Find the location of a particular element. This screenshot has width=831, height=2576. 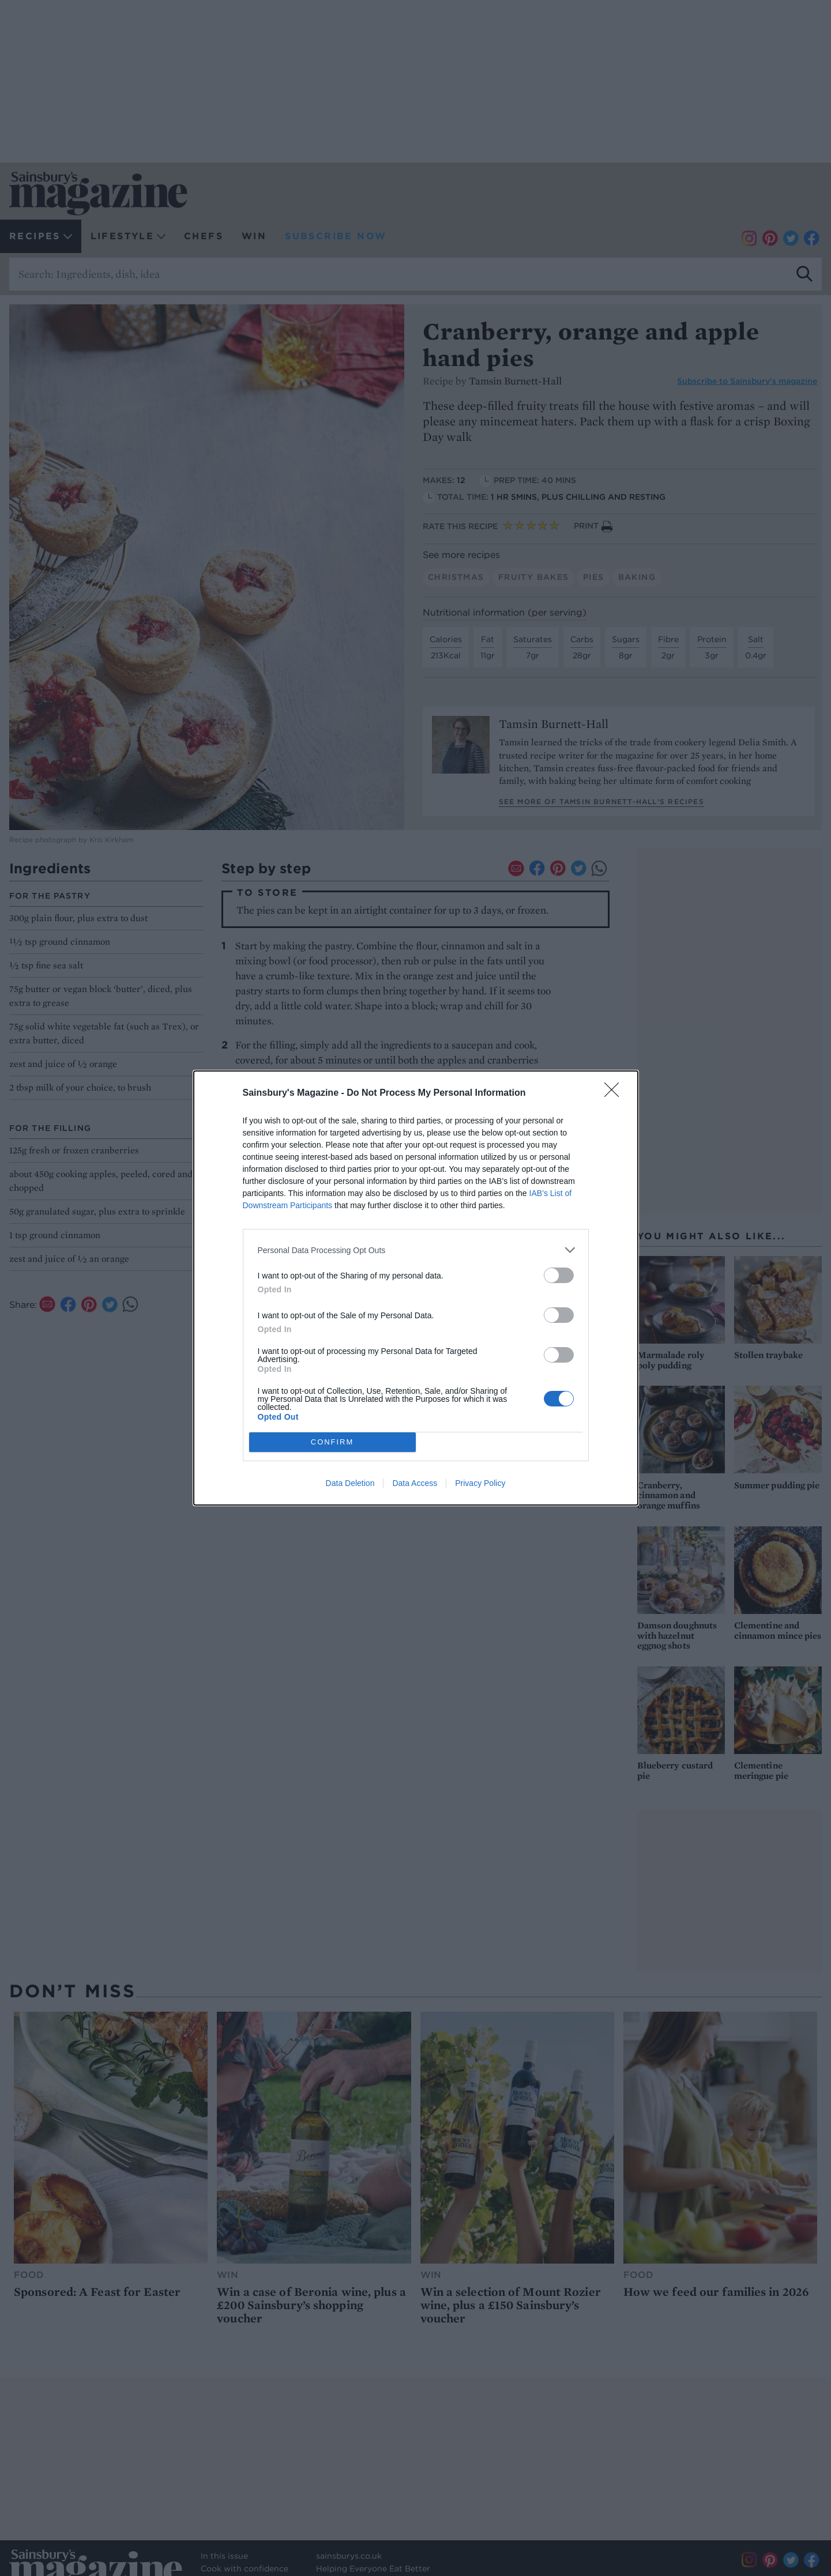

[Close] is located at coordinates (615, 1093).